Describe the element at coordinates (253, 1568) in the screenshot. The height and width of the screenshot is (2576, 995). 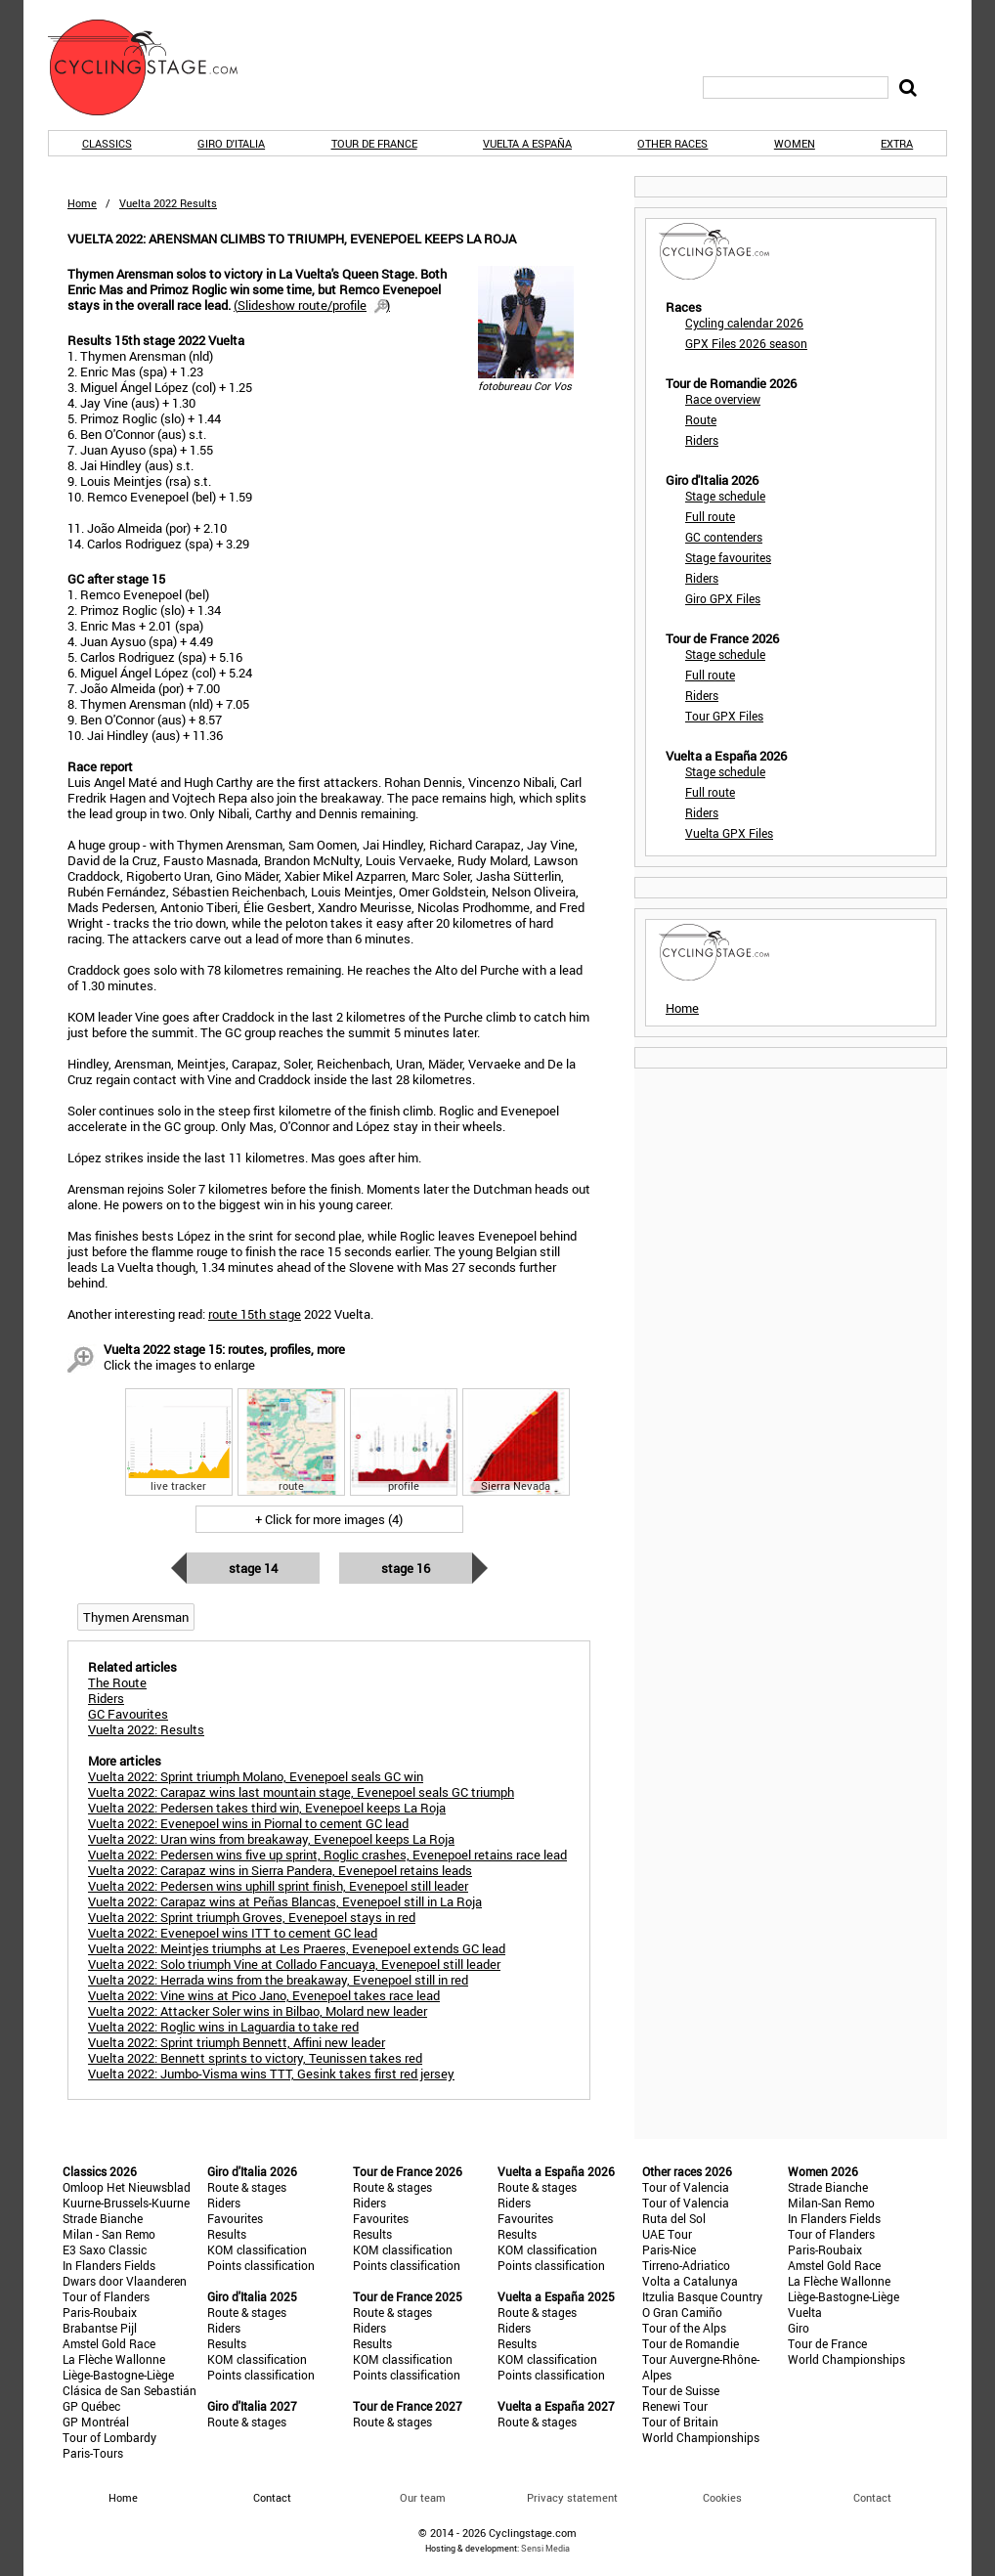
I see `Stage 14` at that location.